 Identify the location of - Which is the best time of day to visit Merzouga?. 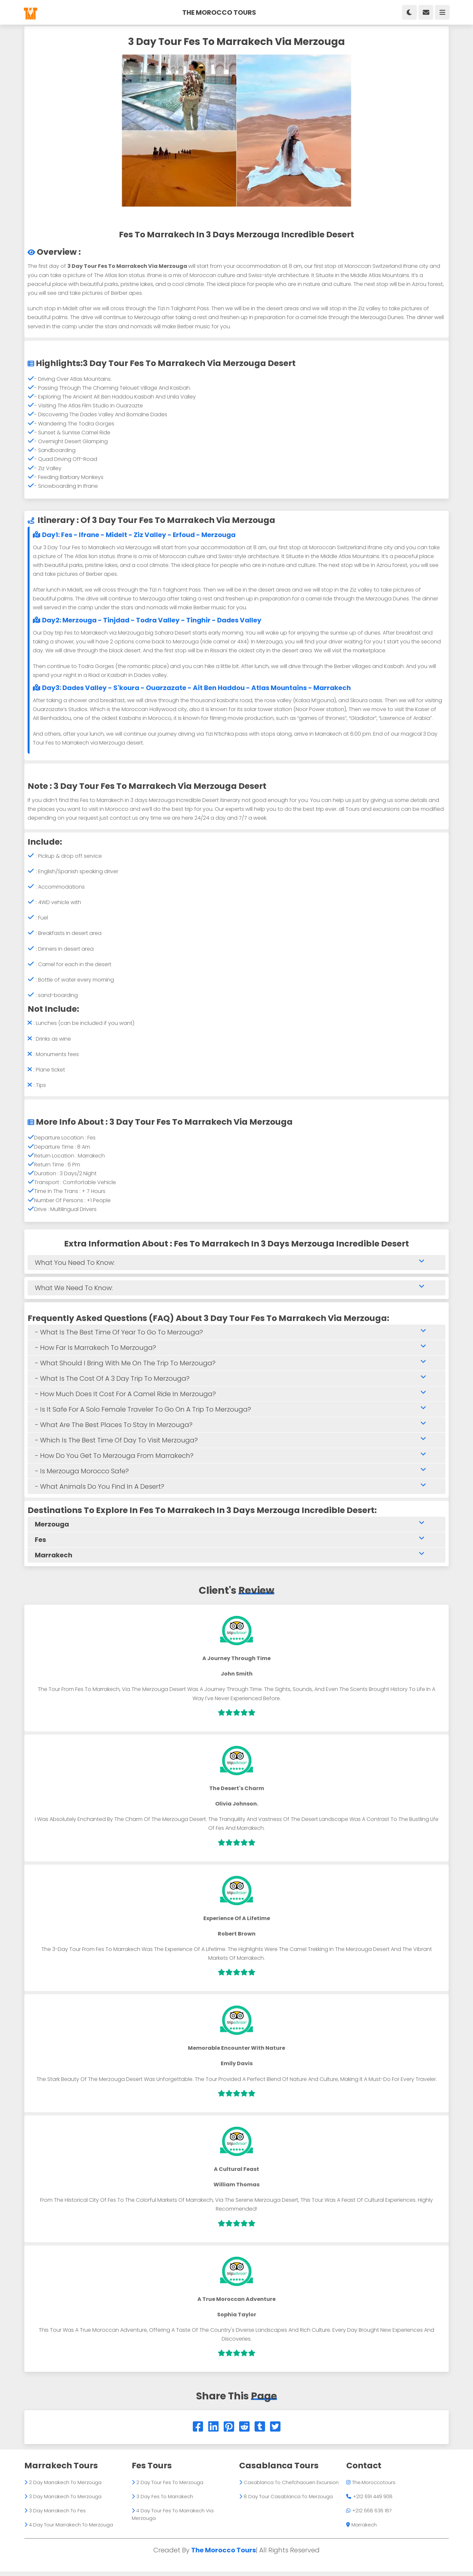
(235, 1442).